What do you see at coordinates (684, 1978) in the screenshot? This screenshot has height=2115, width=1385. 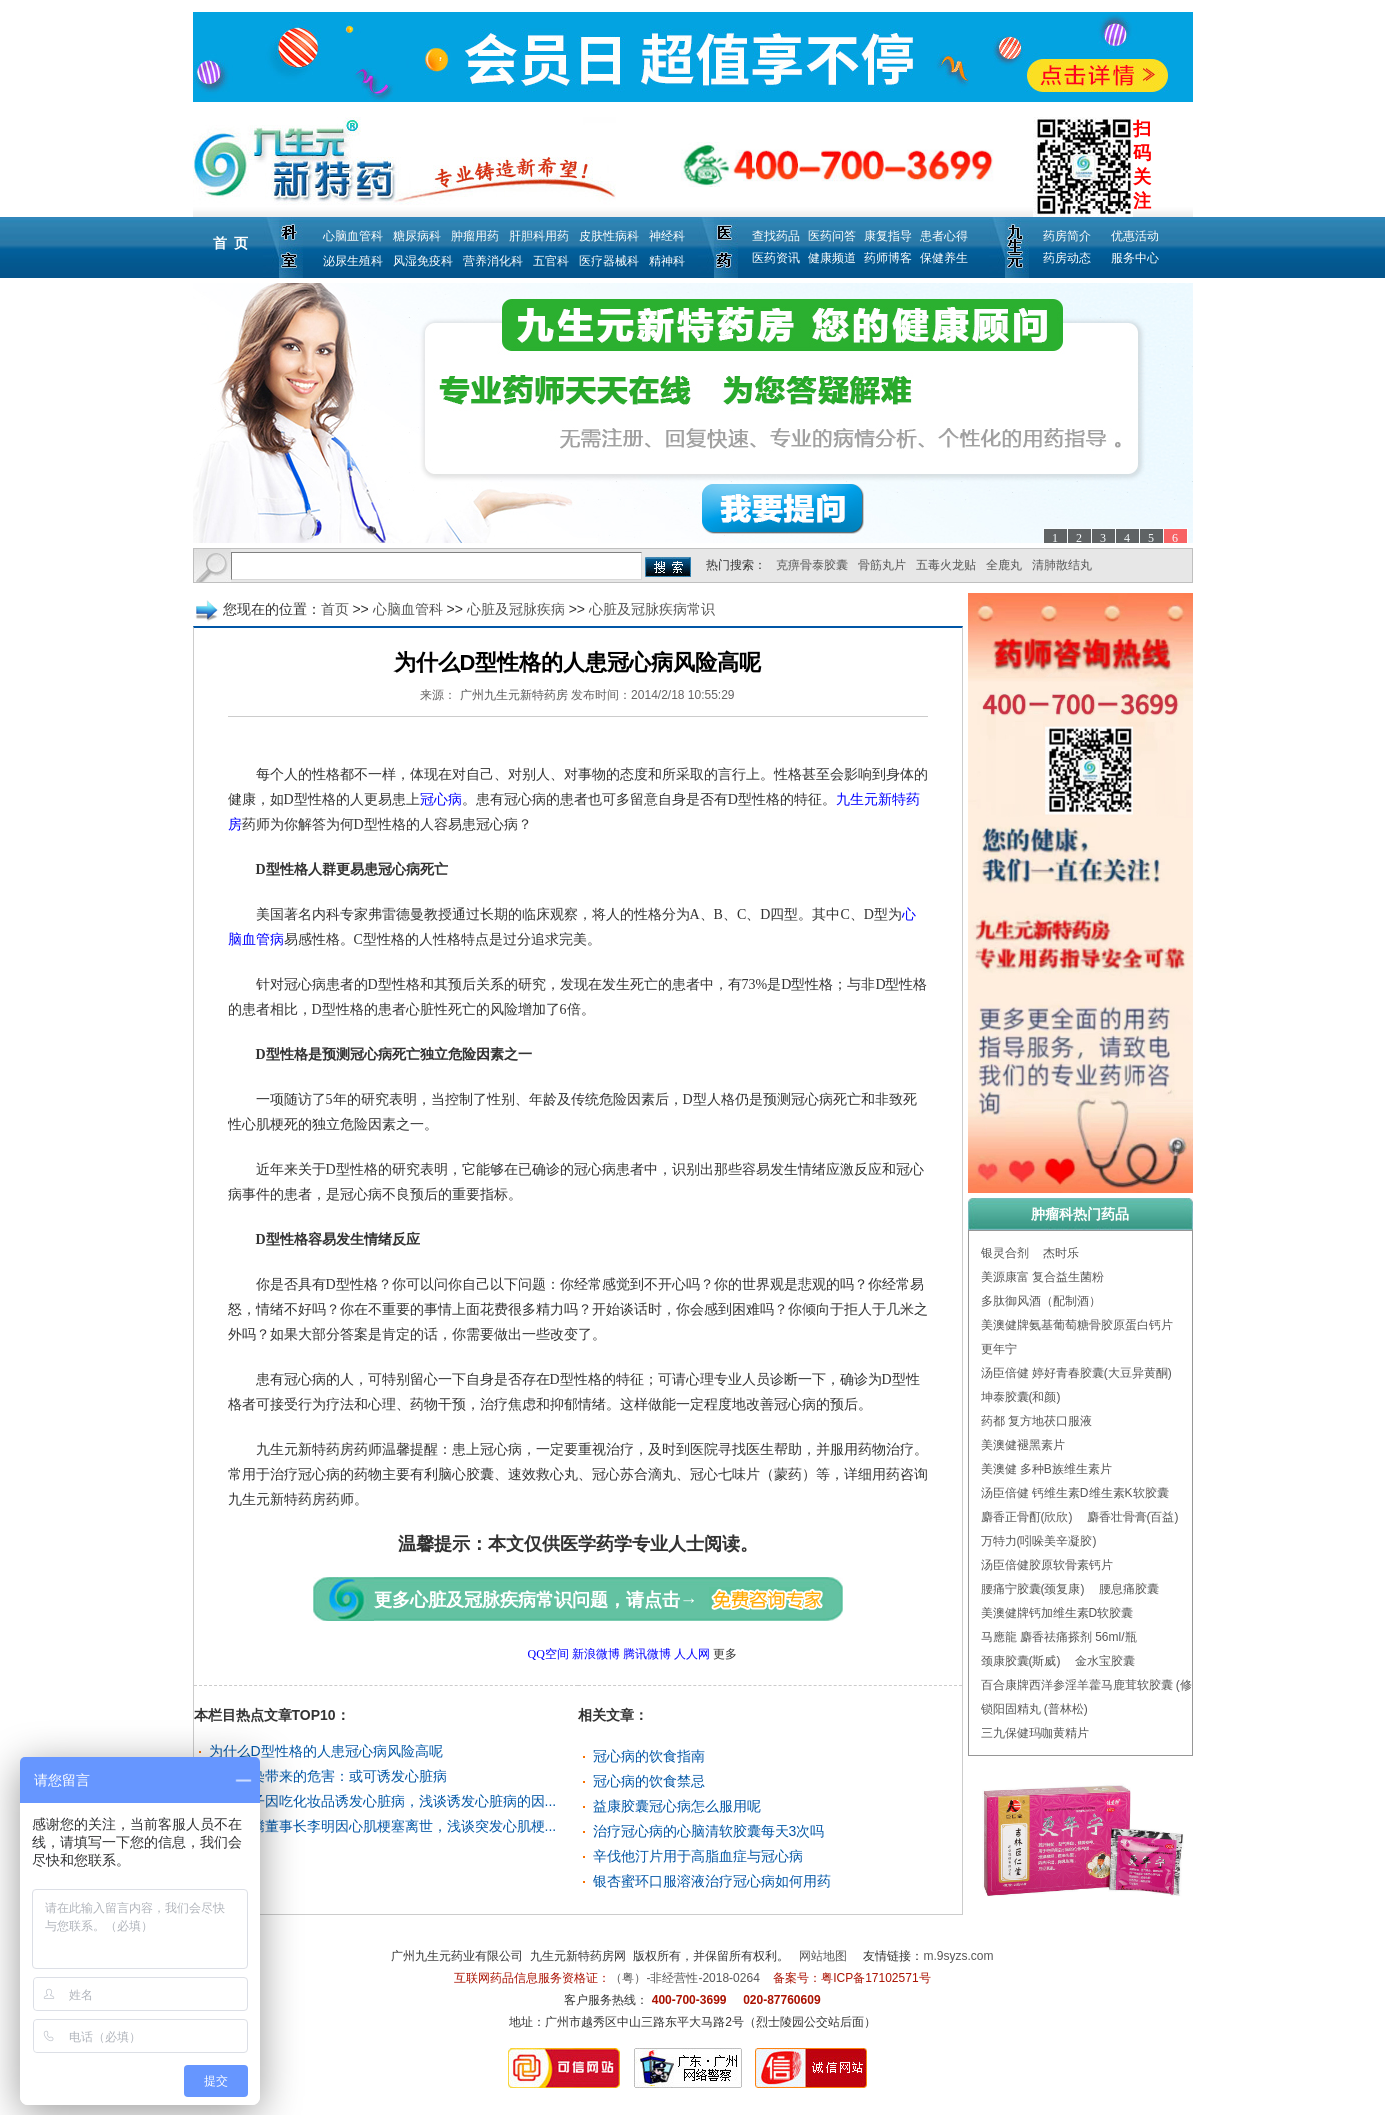 I see `（粤）-非经营性-2018-0264` at bounding box center [684, 1978].